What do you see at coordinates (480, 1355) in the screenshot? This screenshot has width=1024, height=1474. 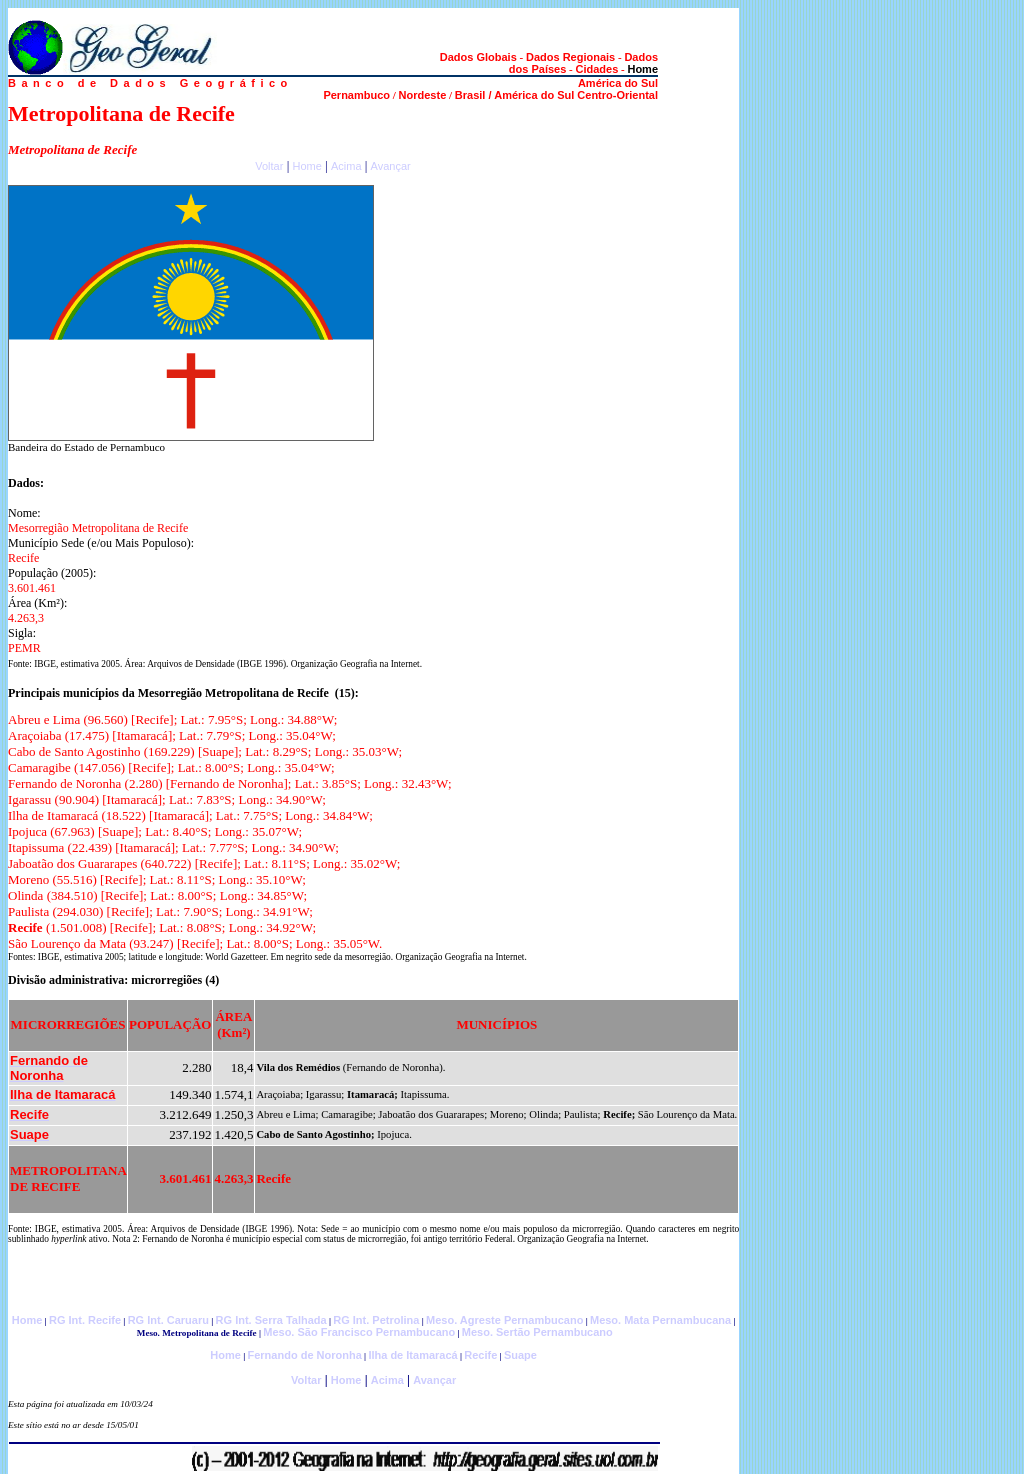 I see `Recife` at bounding box center [480, 1355].